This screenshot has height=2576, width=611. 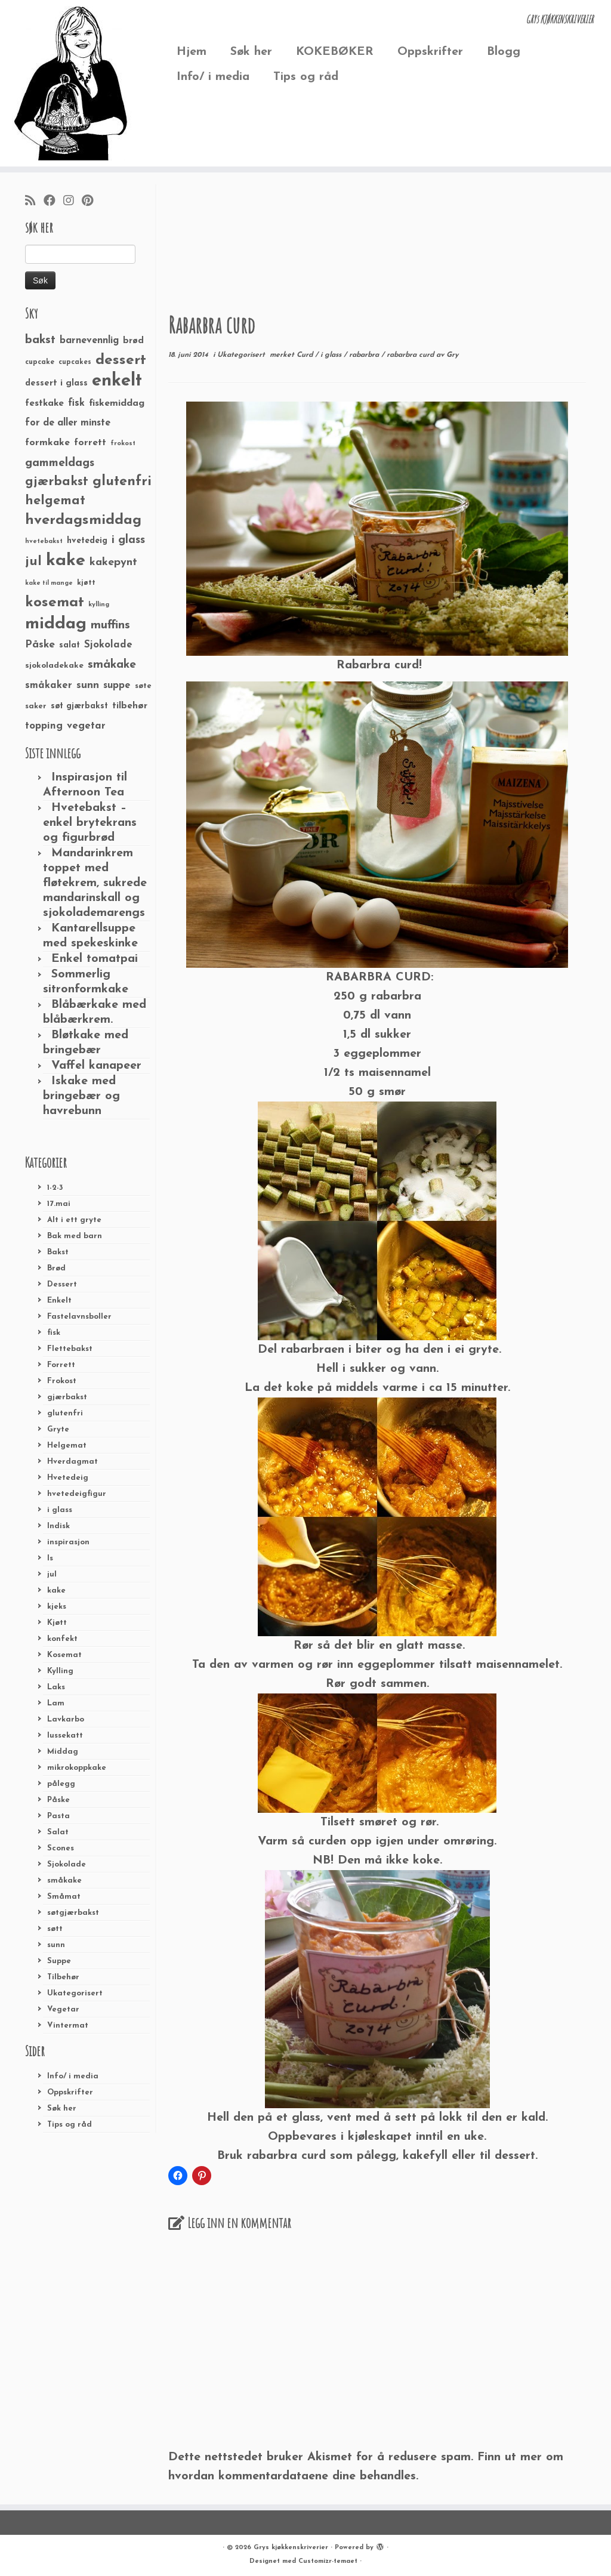 What do you see at coordinates (56, 1590) in the screenshot?
I see `kake` at bounding box center [56, 1590].